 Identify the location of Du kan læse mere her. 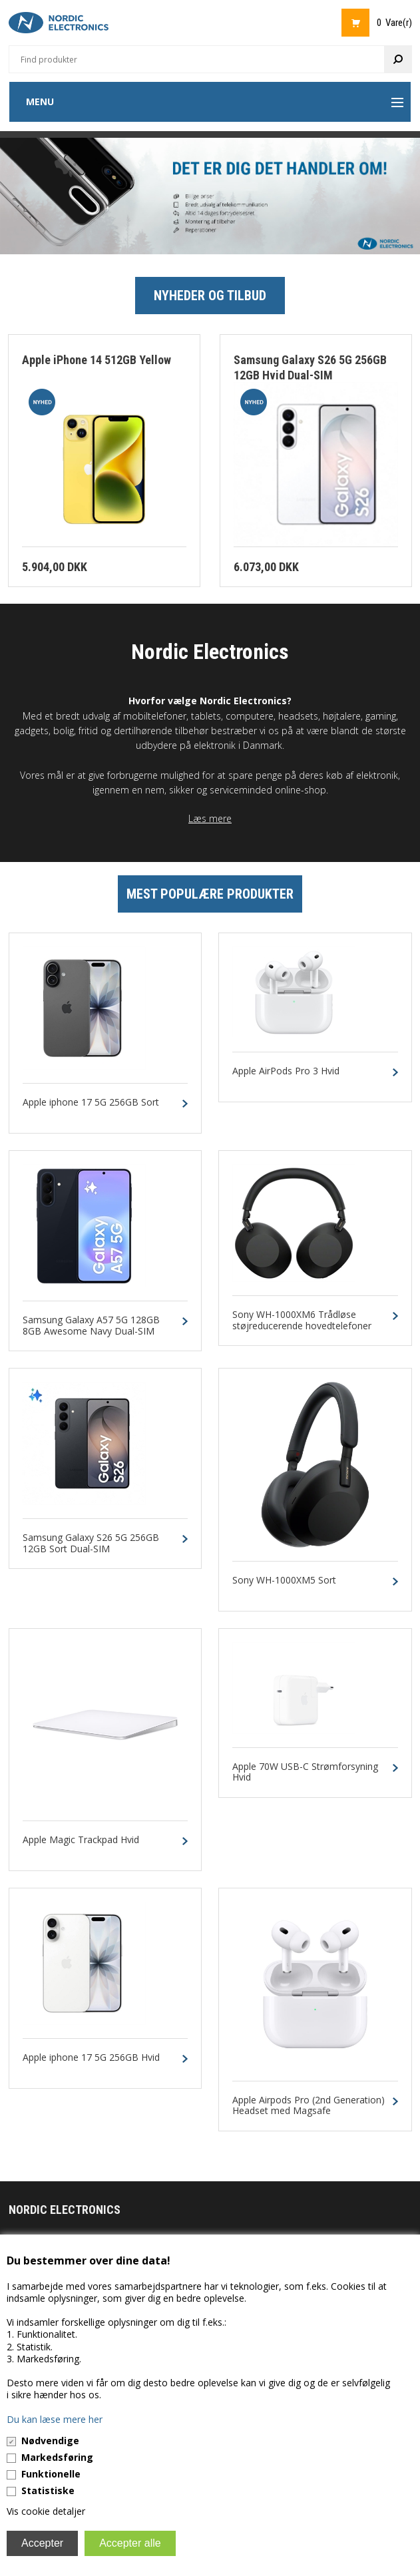
(55, 2419).